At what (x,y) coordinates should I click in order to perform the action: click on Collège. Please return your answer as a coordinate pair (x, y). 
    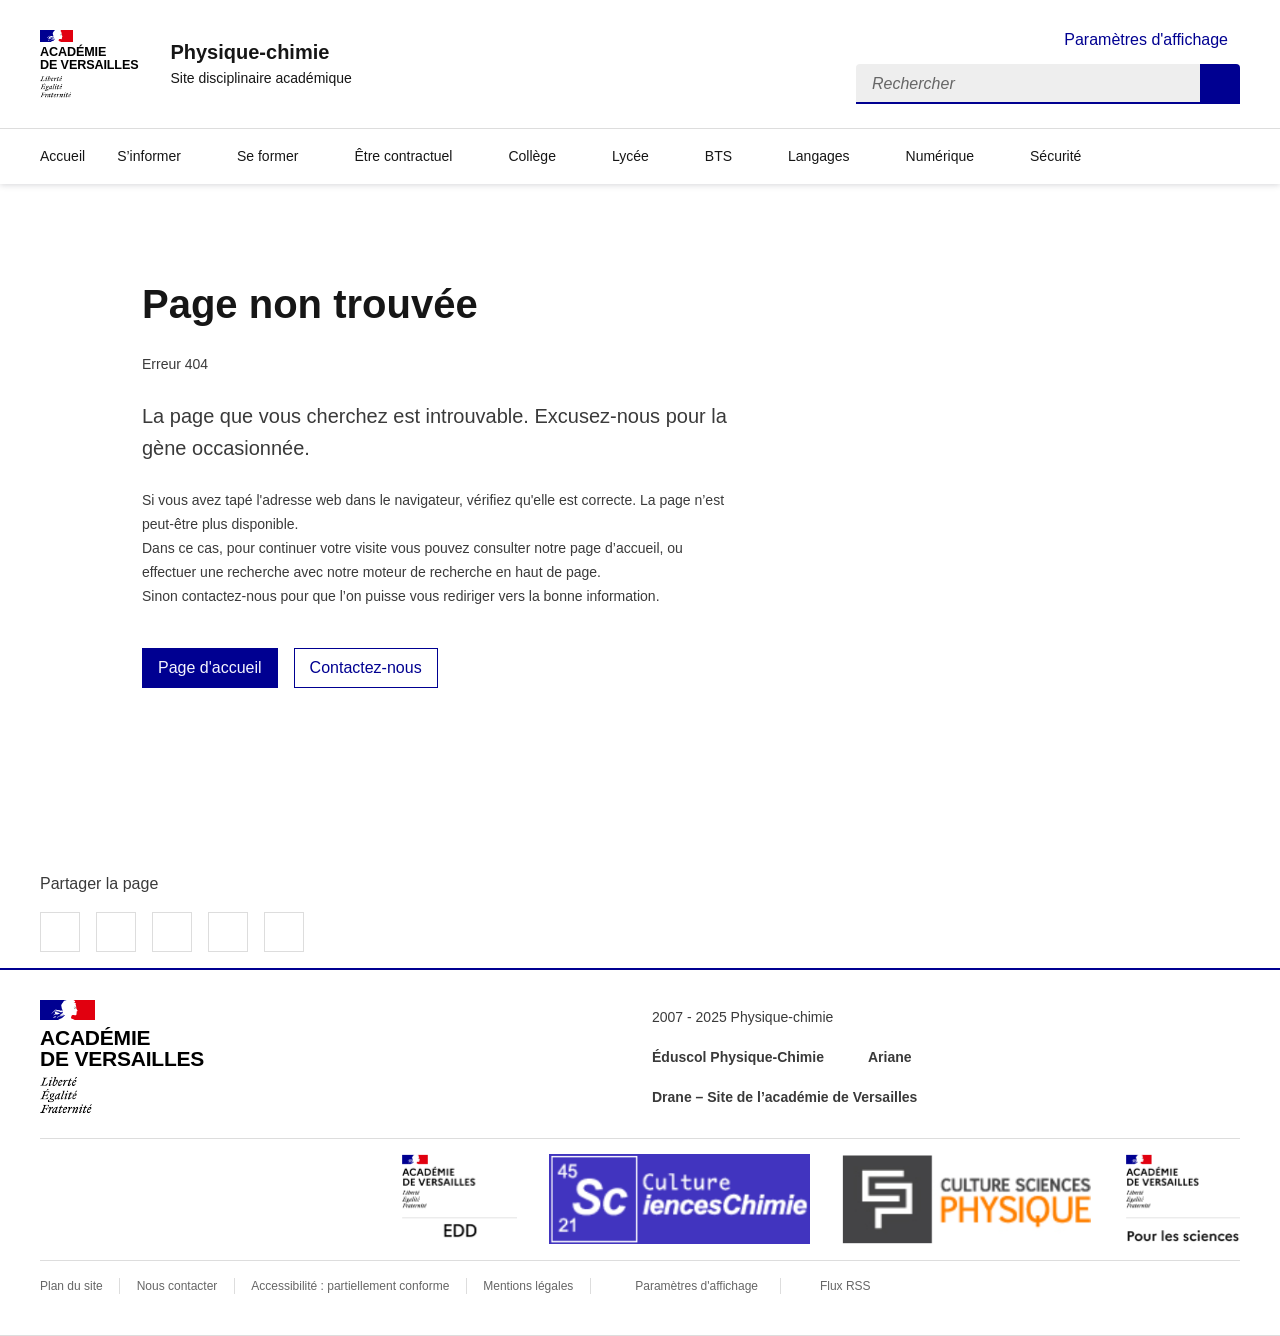
    Looking at the image, I should click on (531, 156).